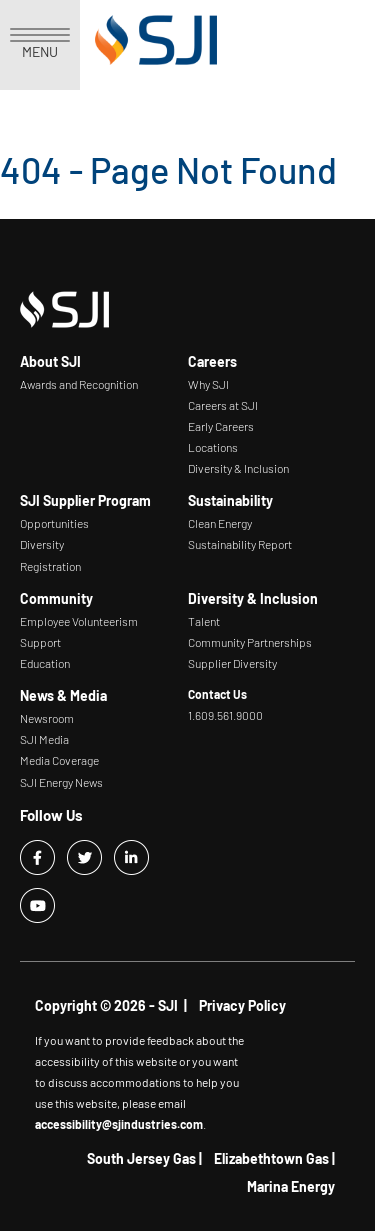  What do you see at coordinates (291, 1186) in the screenshot?
I see `Marina Energy` at bounding box center [291, 1186].